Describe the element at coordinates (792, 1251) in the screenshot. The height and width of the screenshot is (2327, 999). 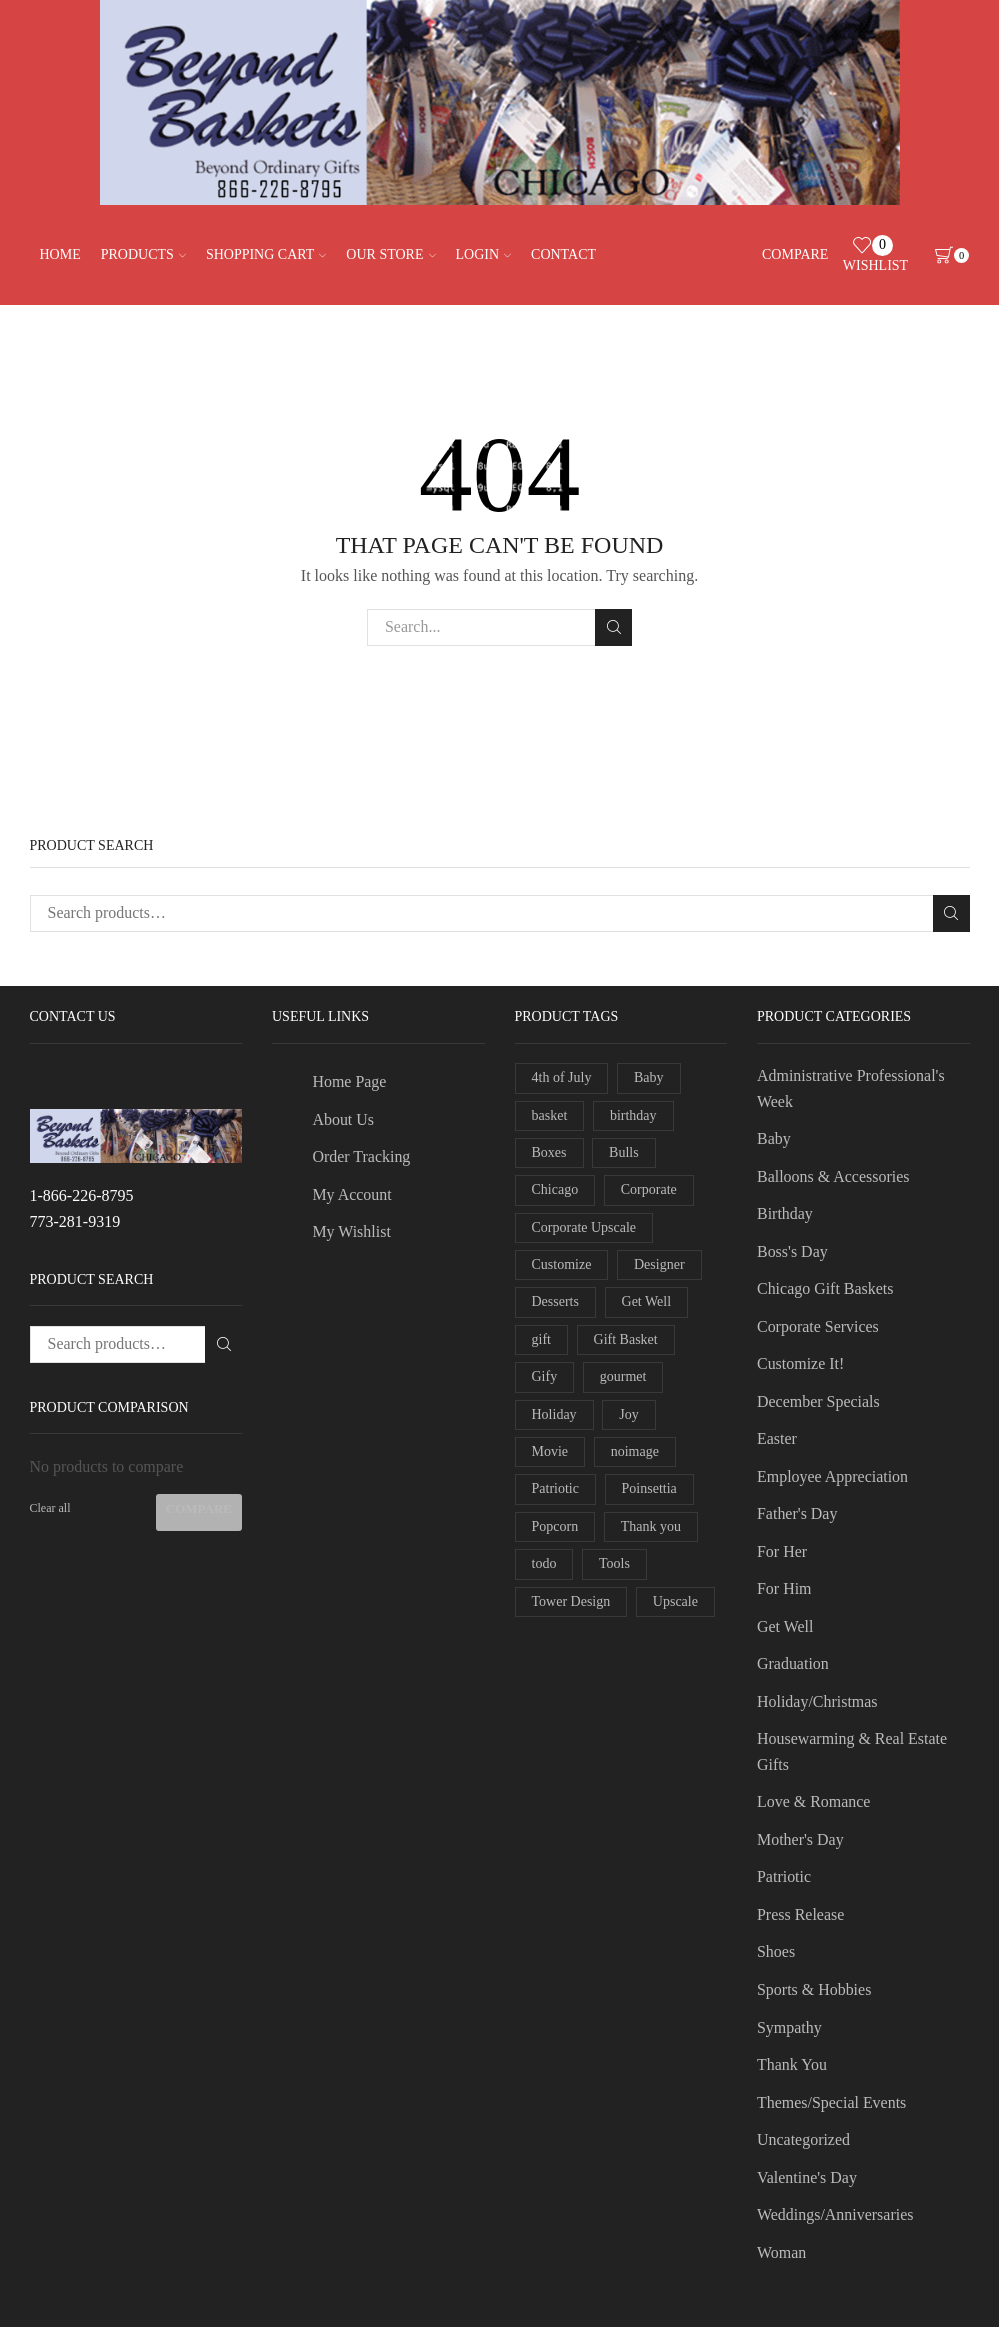
I see `Boss's Day` at that location.